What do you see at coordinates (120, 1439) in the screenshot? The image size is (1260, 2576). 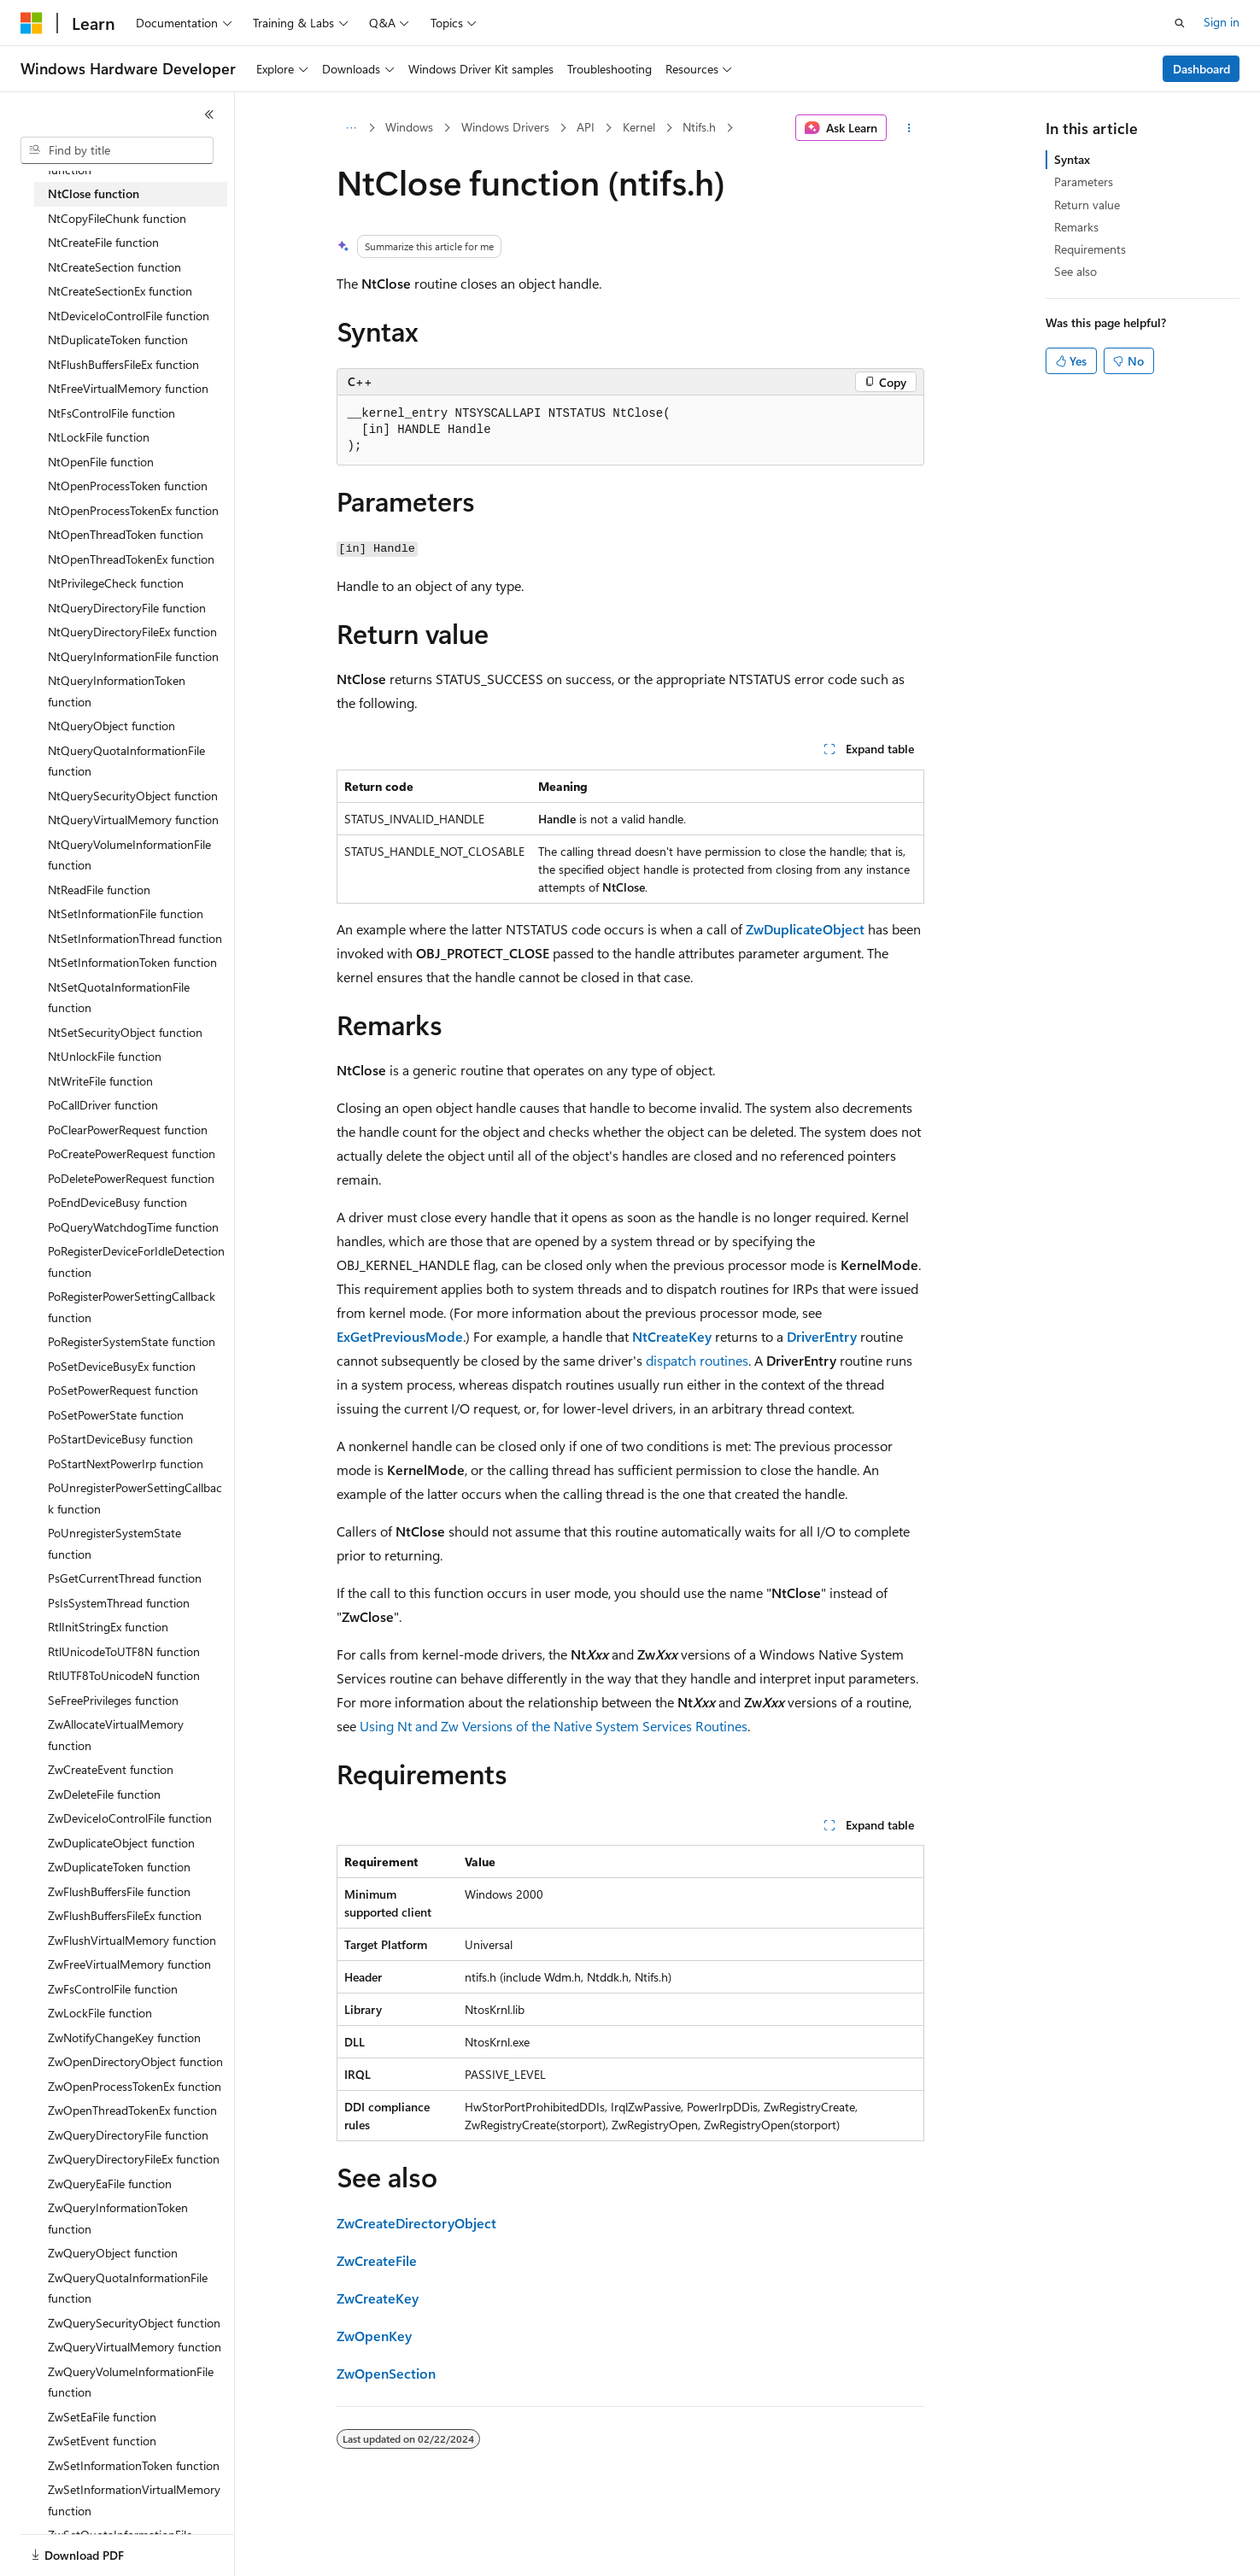 I see `PoStartDeviceBusy function [treeitem]` at bounding box center [120, 1439].